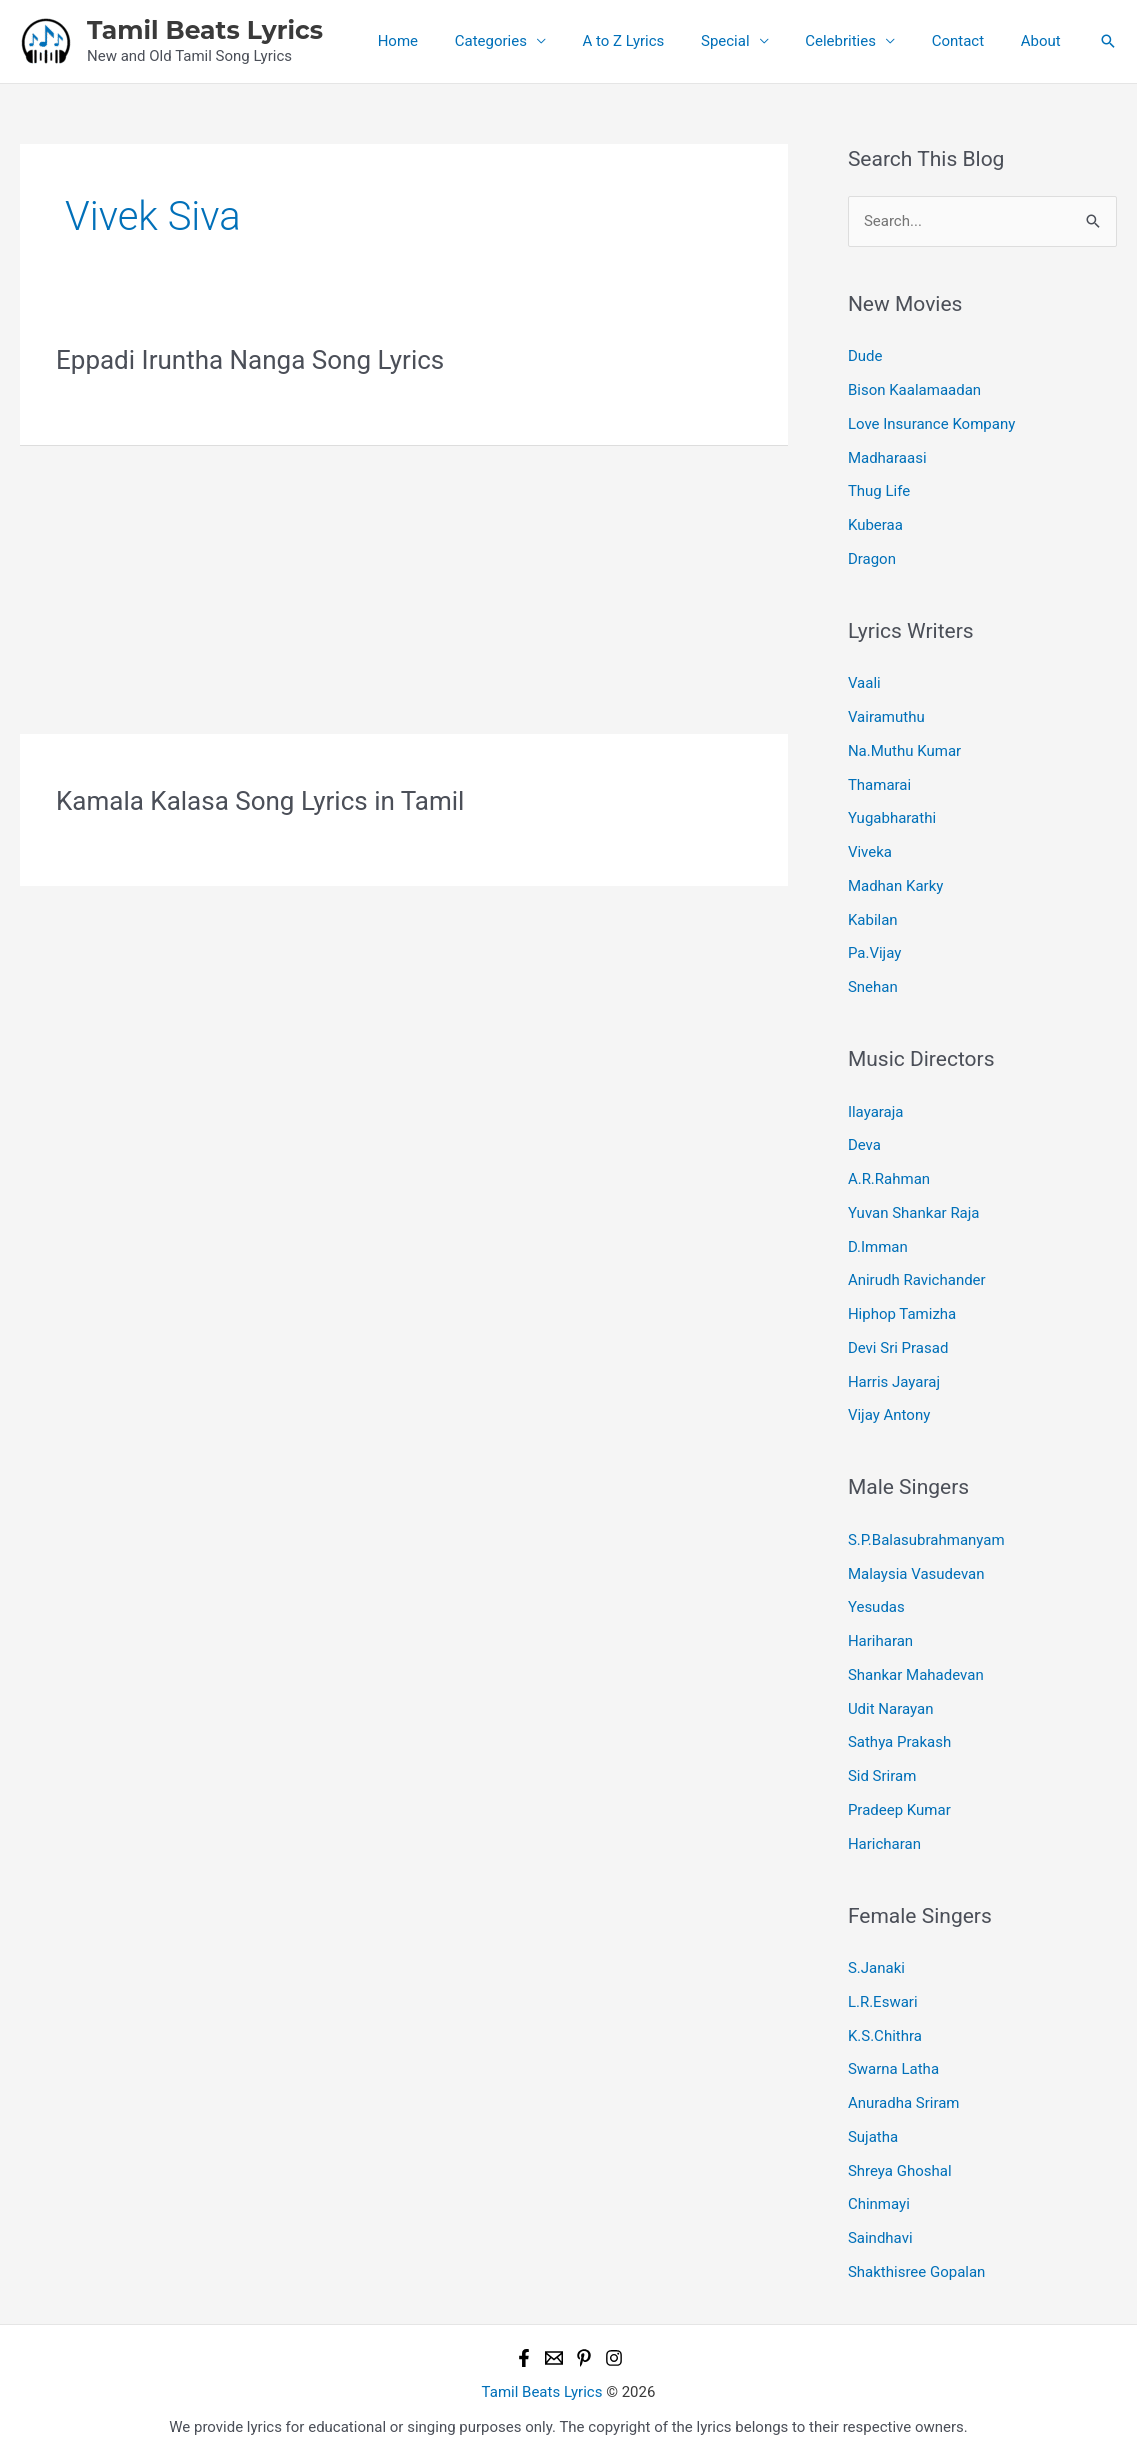  Describe the element at coordinates (889, 1415) in the screenshot. I see `Vijay Antony` at that location.